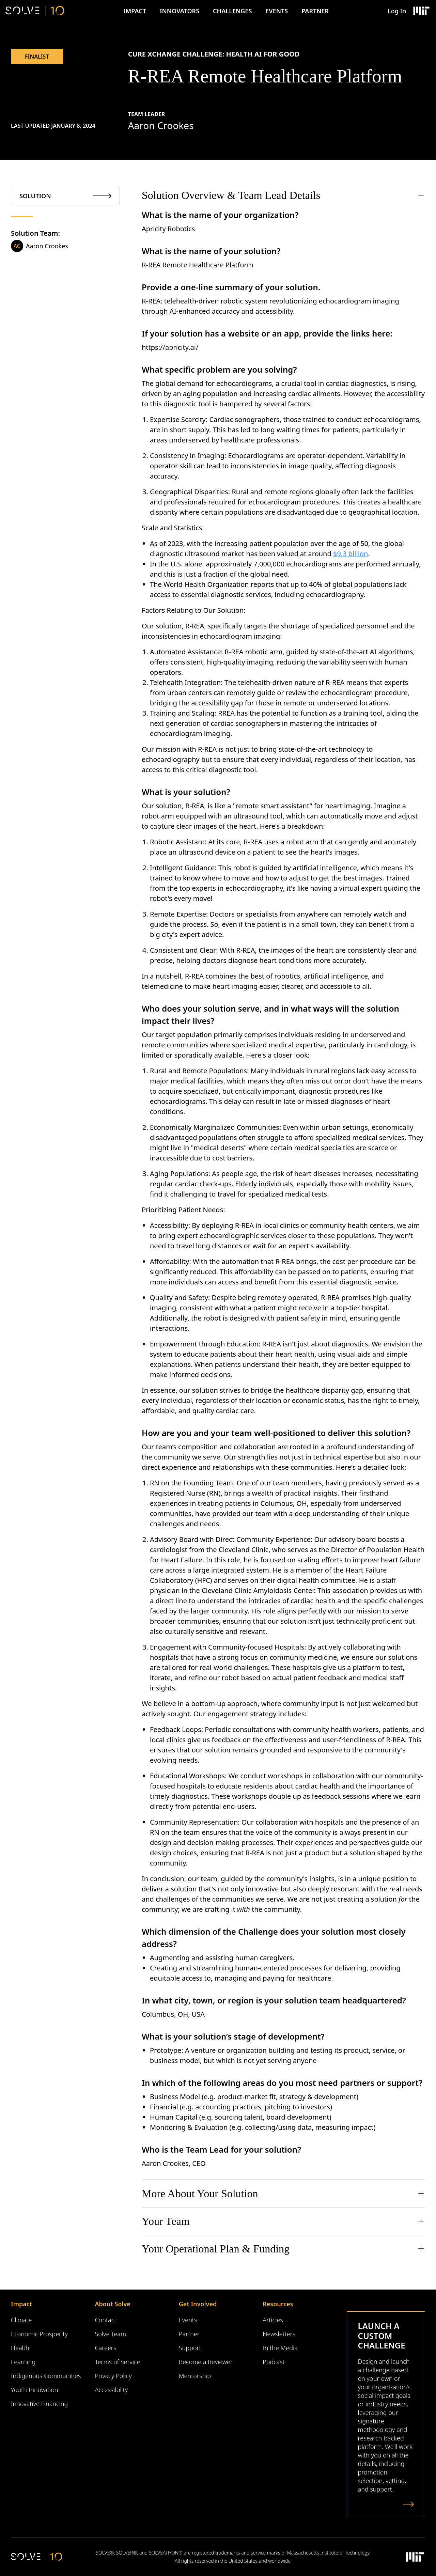  Describe the element at coordinates (232, 11) in the screenshot. I see `Challenges` at that location.